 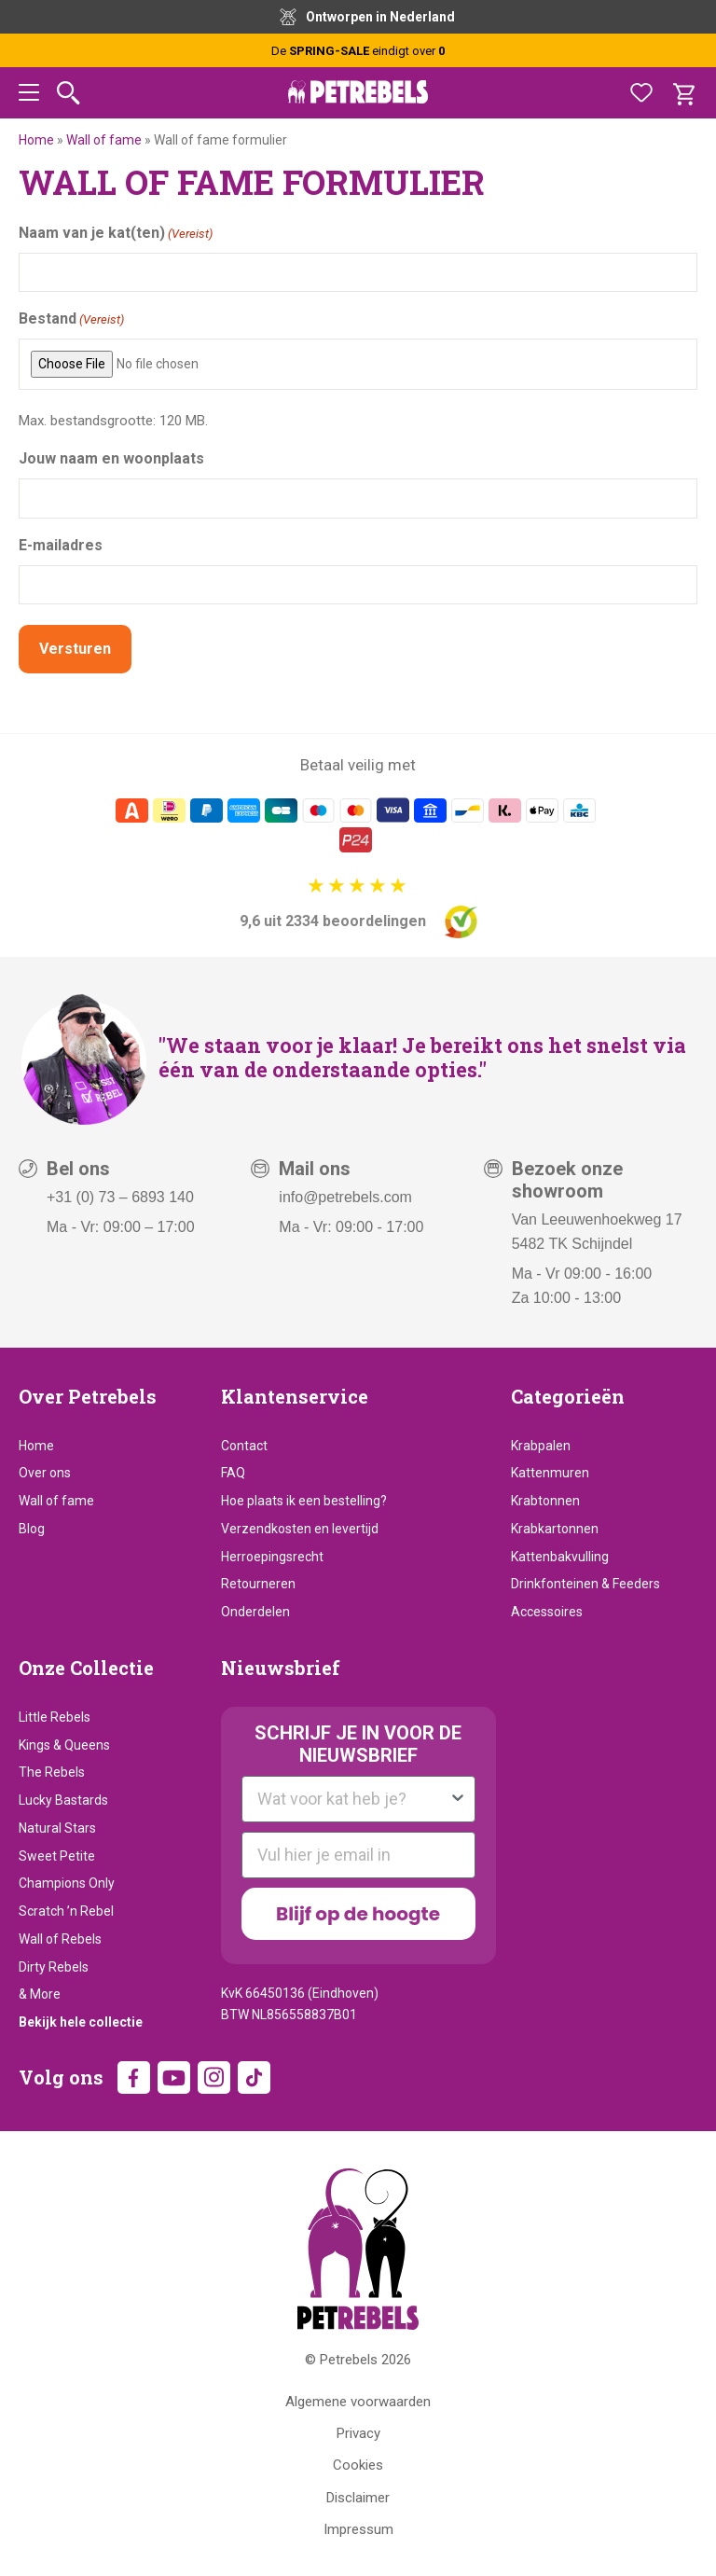 What do you see at coordinates (81, 2020) in the screenshot?
I see `Bekijk hele collectie` at bounding box center [81, 2020].